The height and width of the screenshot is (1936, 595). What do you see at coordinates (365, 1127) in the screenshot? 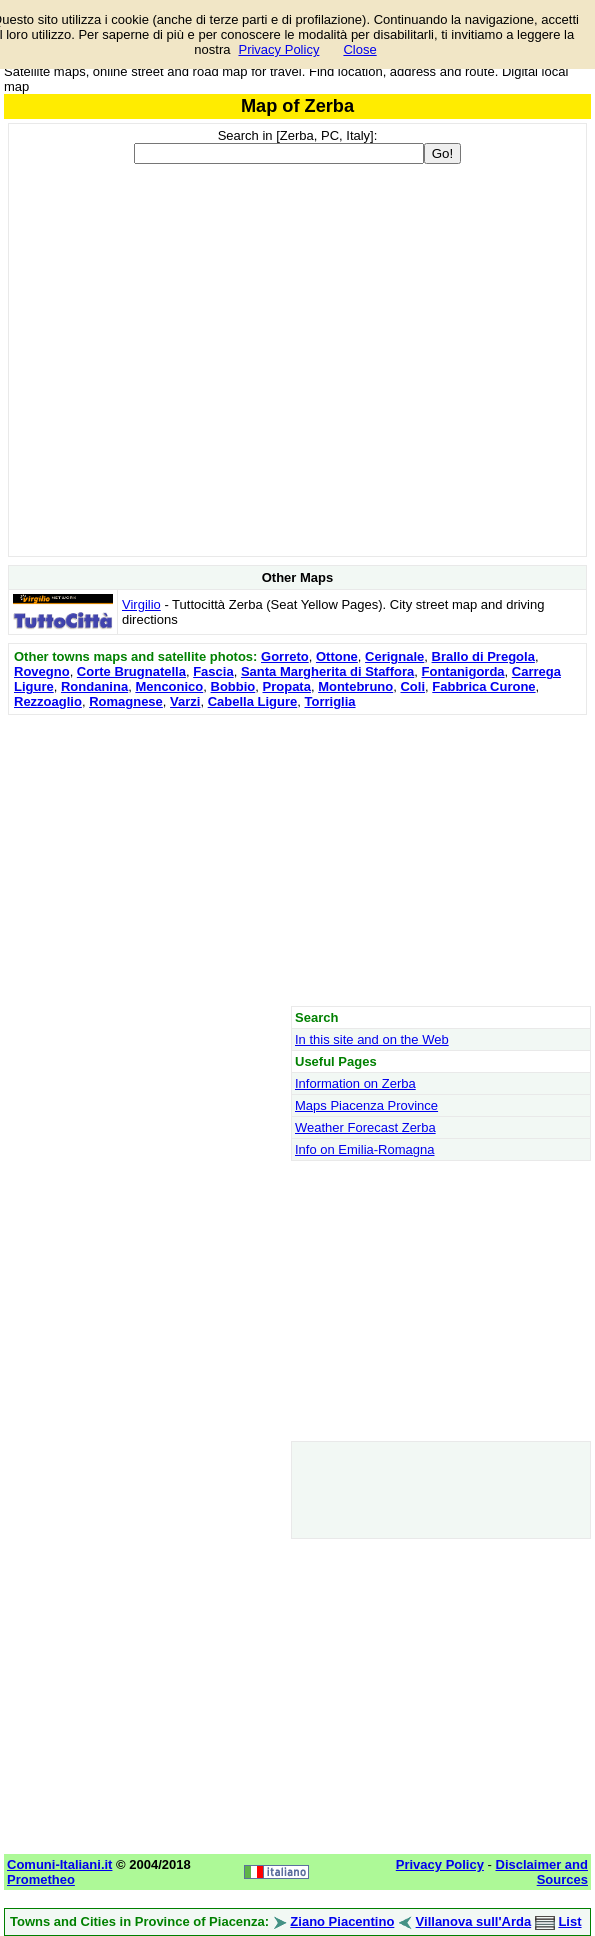
I see `Weather Forecast Zerba` at bounding box center [365, 1127].